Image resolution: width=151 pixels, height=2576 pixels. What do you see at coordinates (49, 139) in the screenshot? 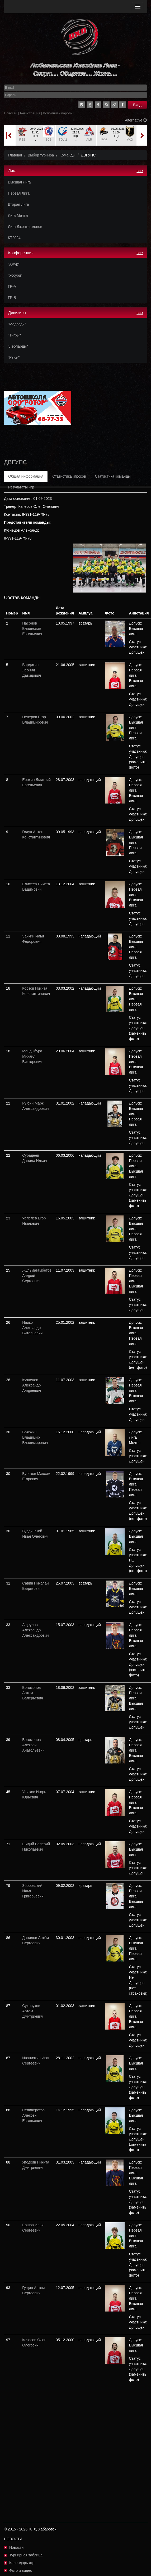
I see `SCB` at bounding box center [49, 139].